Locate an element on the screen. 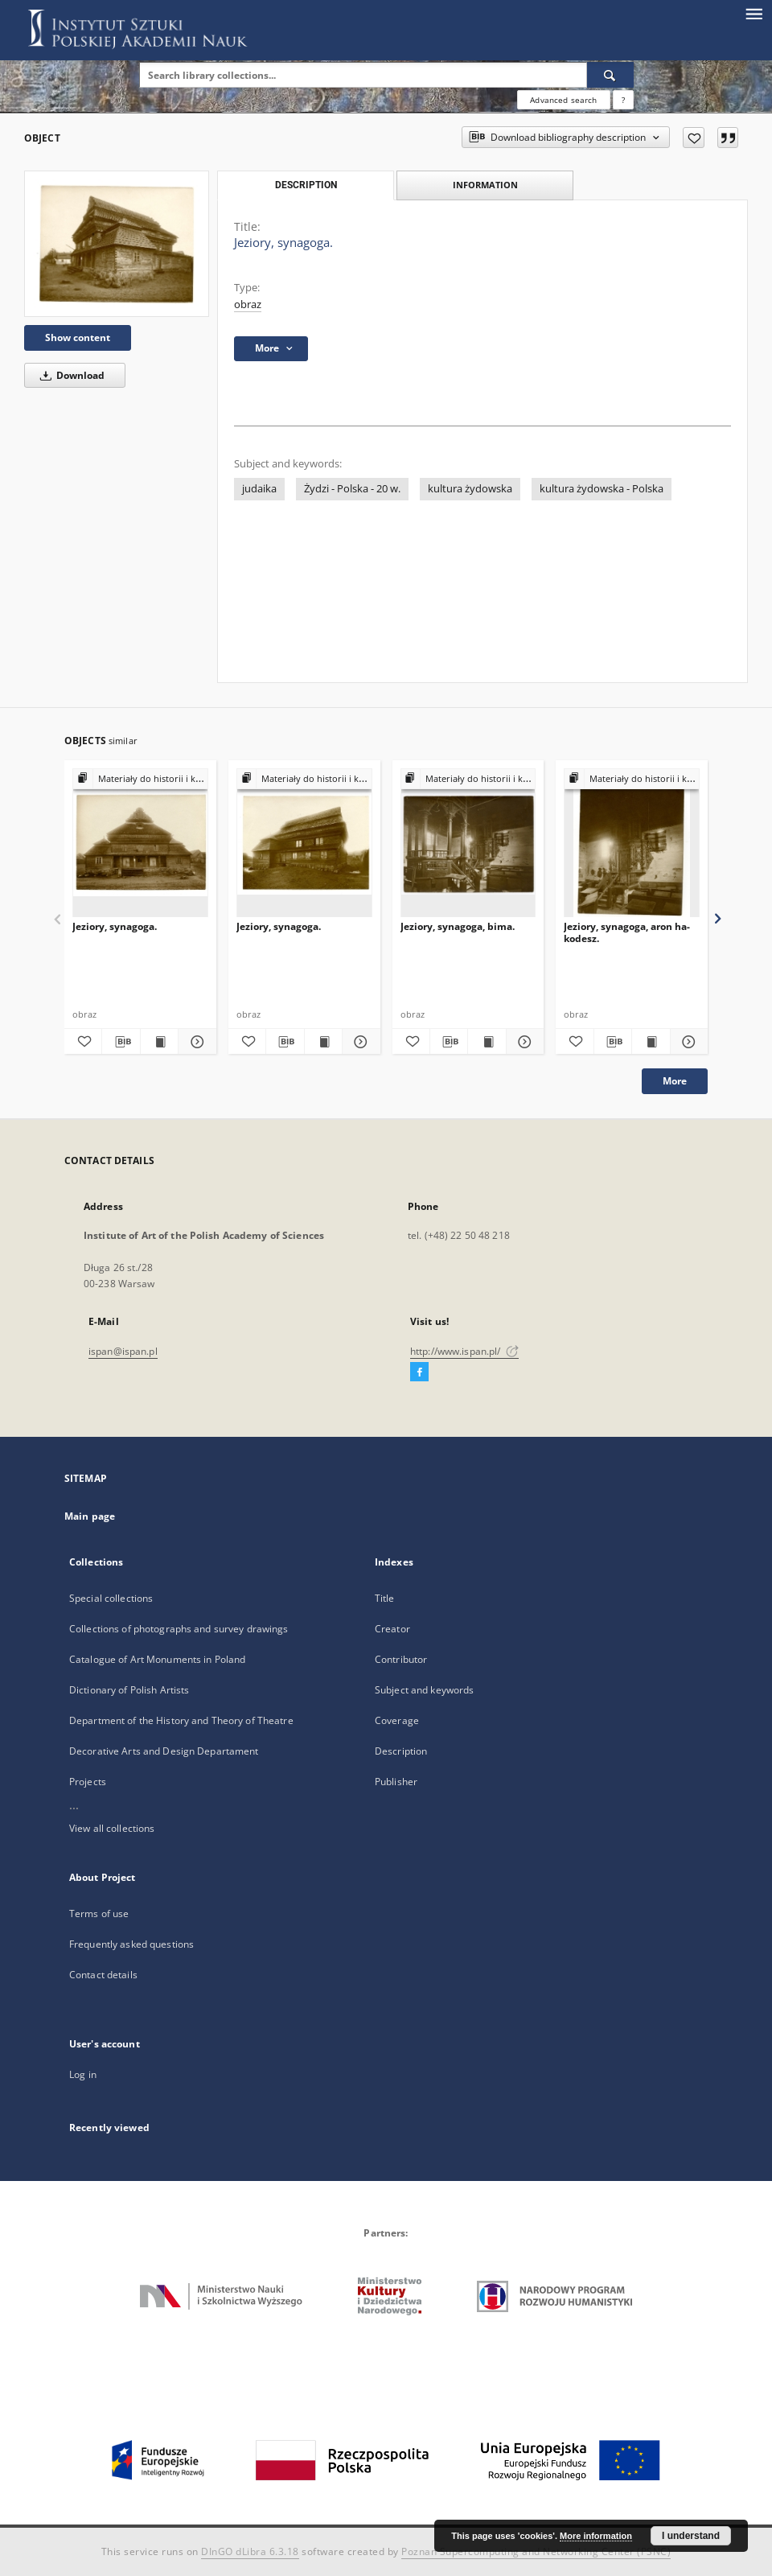 The width and height of the screenshot is (772, 2576). Contributor is located at coordinates (401, 1659).